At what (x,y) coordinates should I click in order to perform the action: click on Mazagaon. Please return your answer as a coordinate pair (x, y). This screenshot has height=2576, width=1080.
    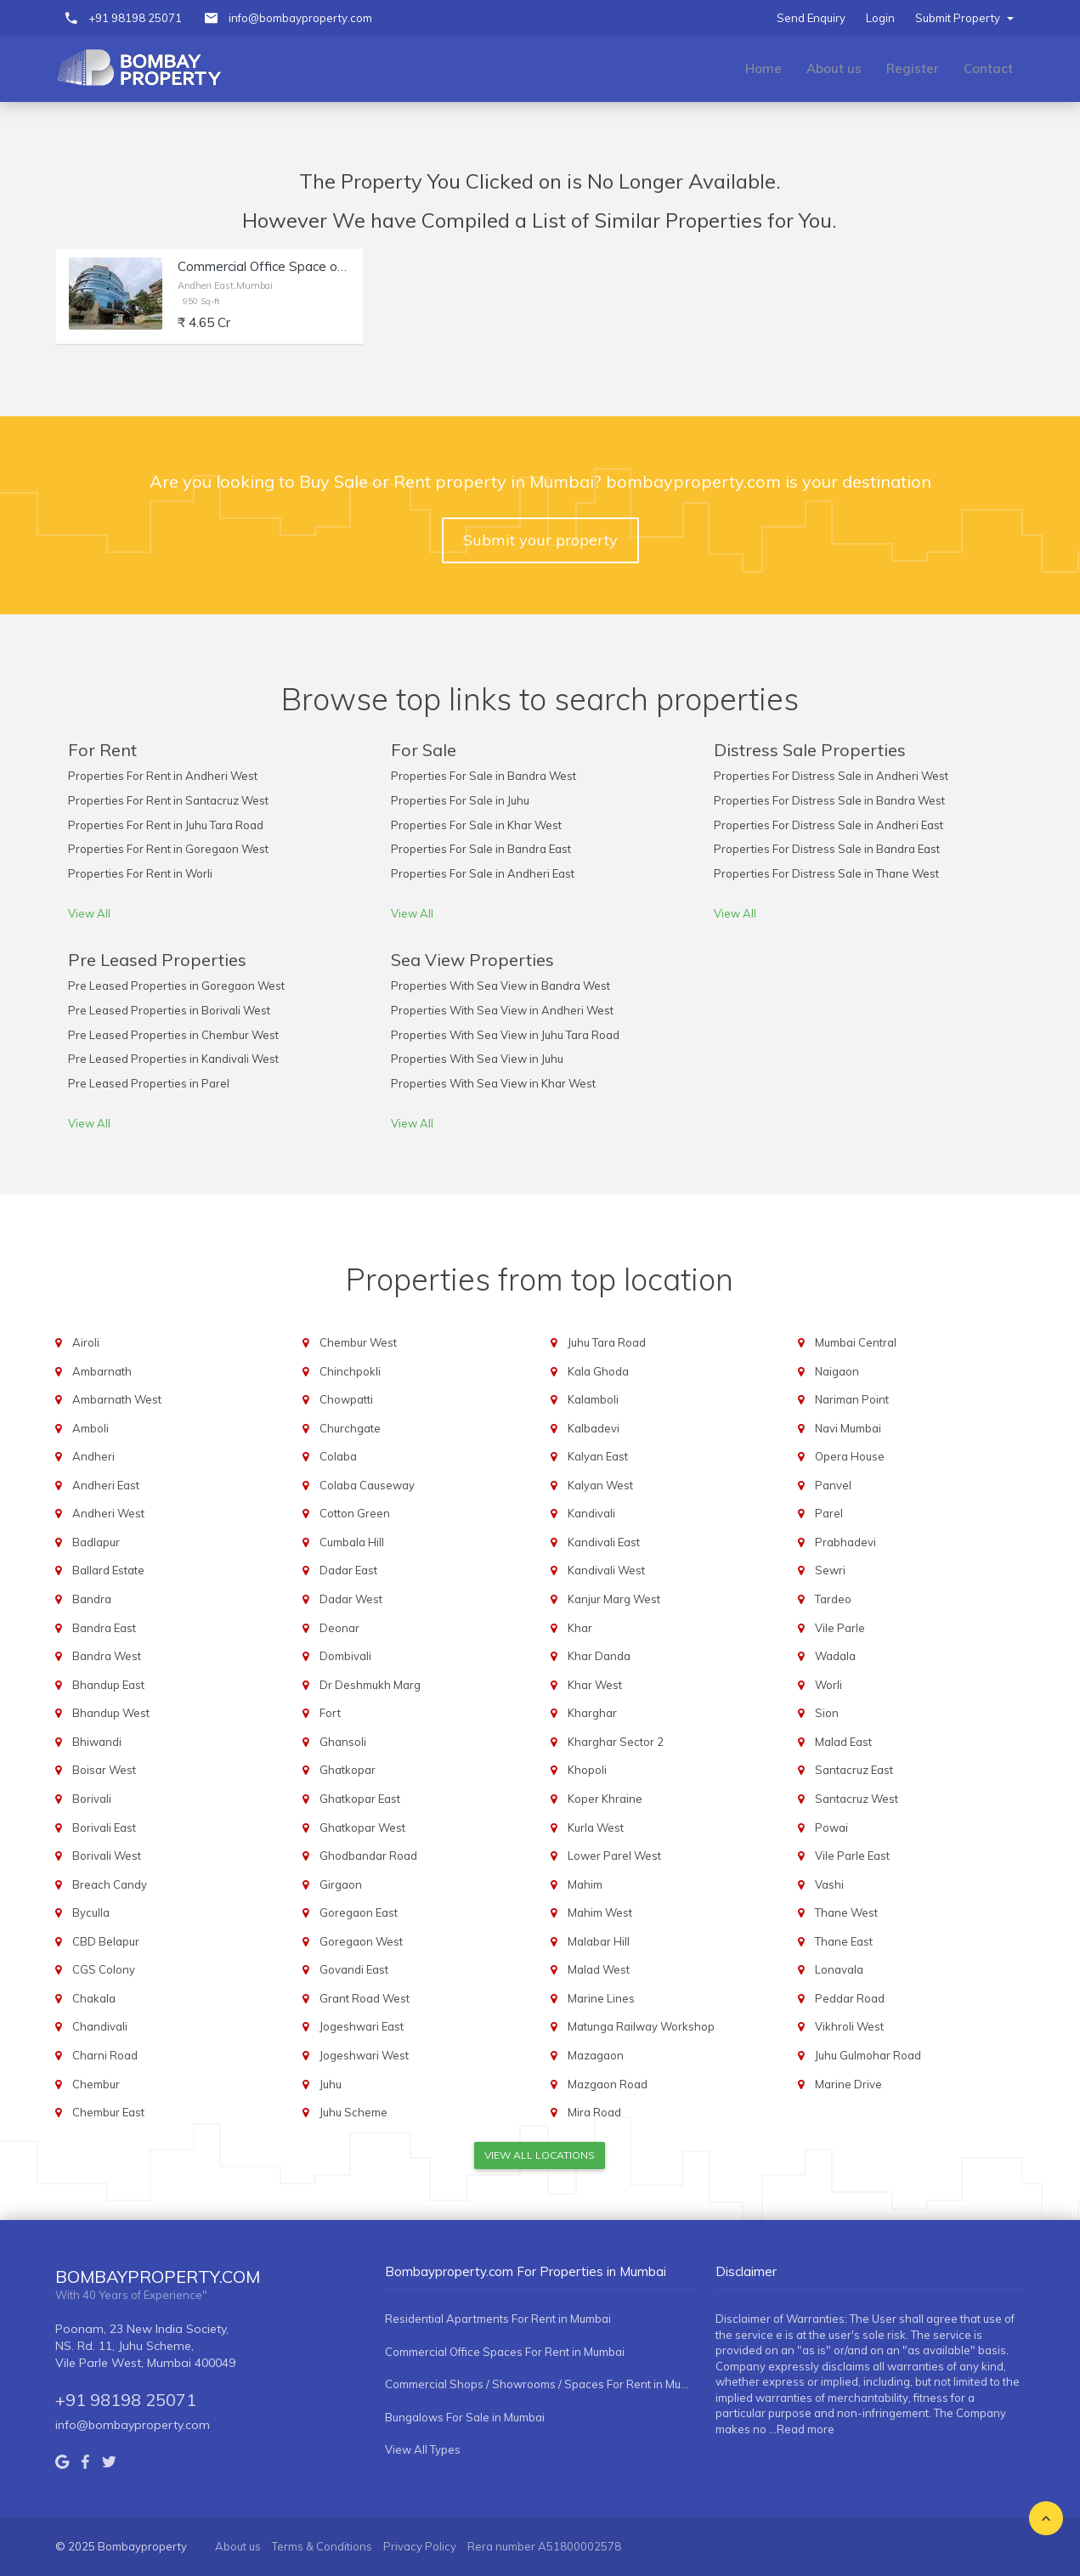
    Looking at the image, I should click on (596, 2055).